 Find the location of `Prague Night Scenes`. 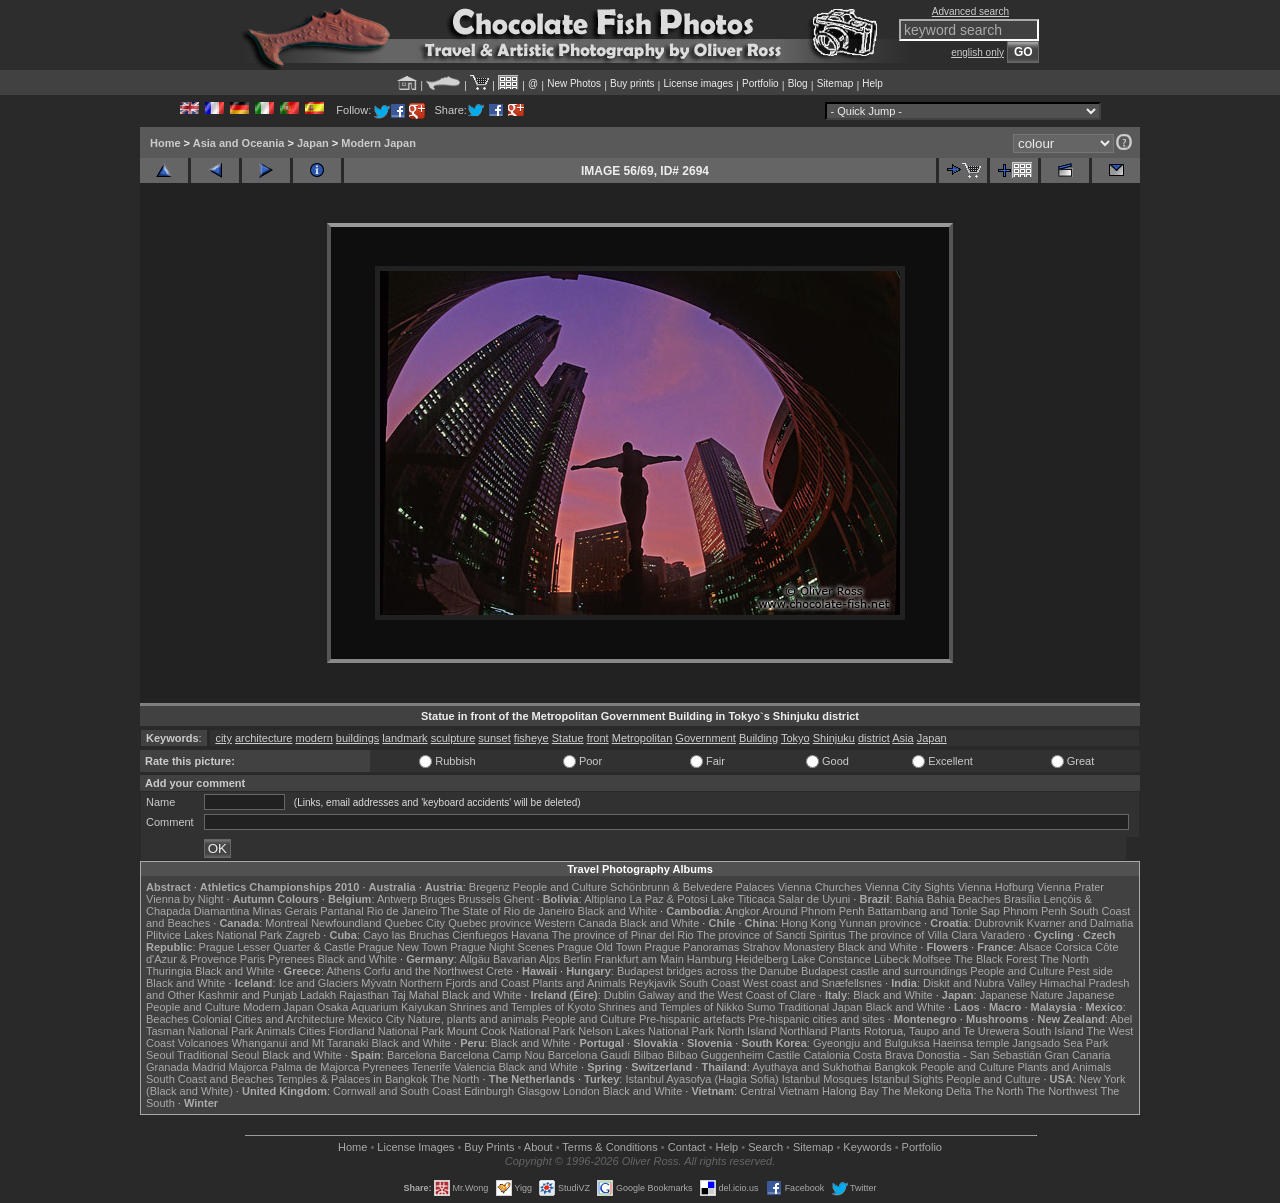

Prague Night Scenes is located at coordinates (502, 947).